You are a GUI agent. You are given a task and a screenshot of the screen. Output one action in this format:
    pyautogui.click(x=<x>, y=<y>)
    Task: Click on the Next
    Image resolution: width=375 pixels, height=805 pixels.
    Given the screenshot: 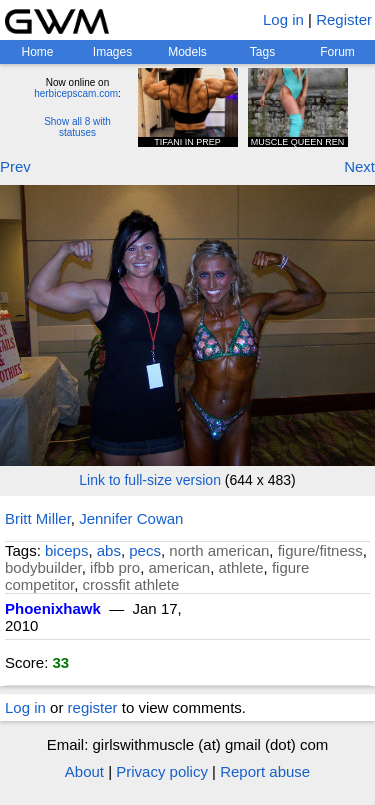 What is the action you would take?
    pyautogui.click(x=359, y=166)
    